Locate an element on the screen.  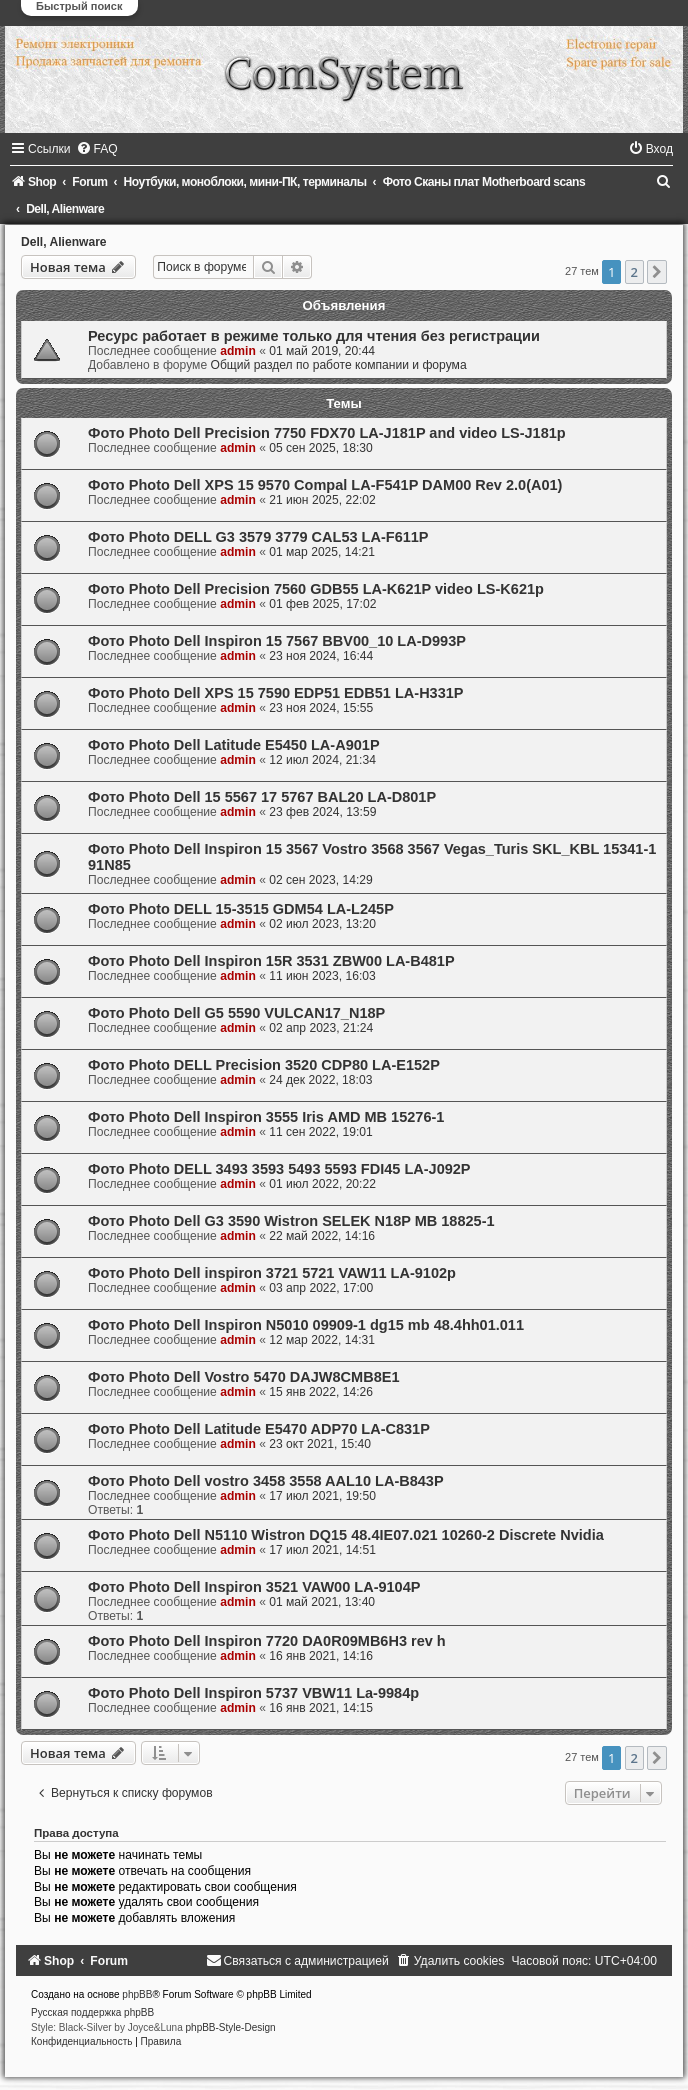
Фото Photo Dell Inspiron 5737 VBW11 La-9984p is located at coordinates (253, 1693).